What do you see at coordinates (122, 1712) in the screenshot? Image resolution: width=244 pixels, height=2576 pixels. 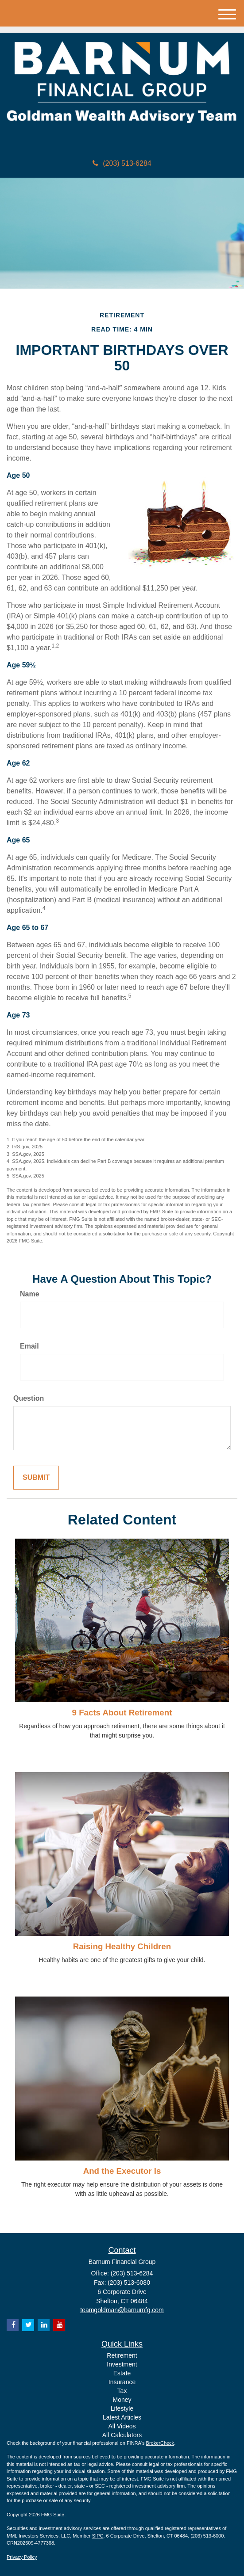 I see `9 Facts About Retirement` at bounding box center [122, 1712].